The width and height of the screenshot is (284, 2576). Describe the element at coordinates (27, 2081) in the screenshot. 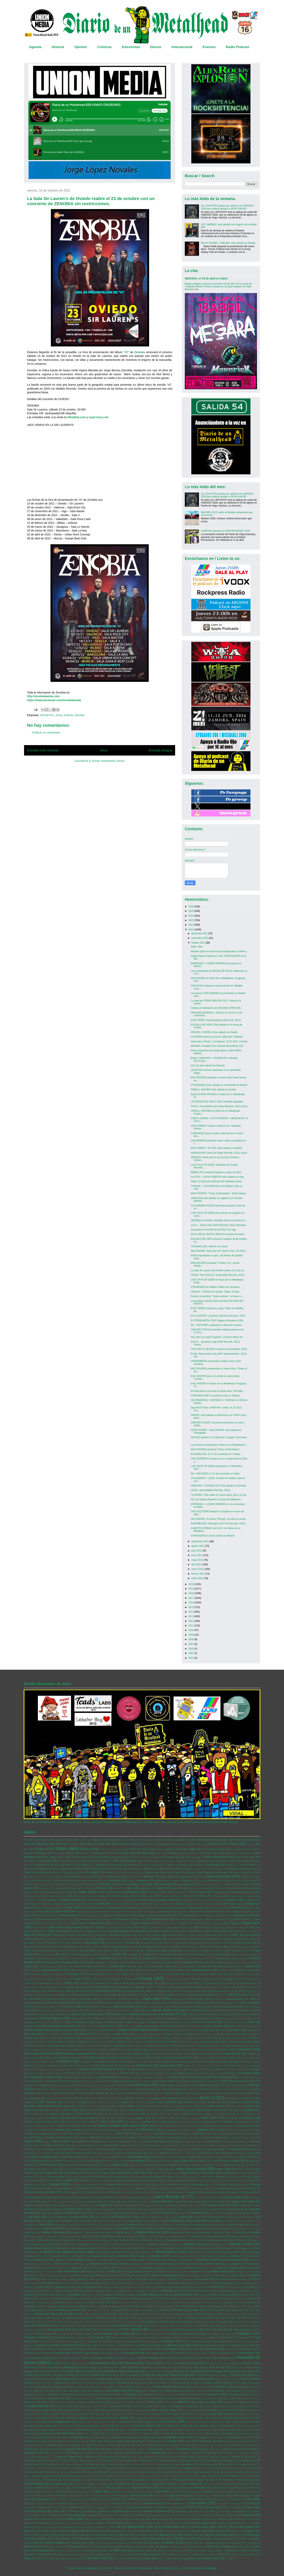

I see `Fixion` at that location.